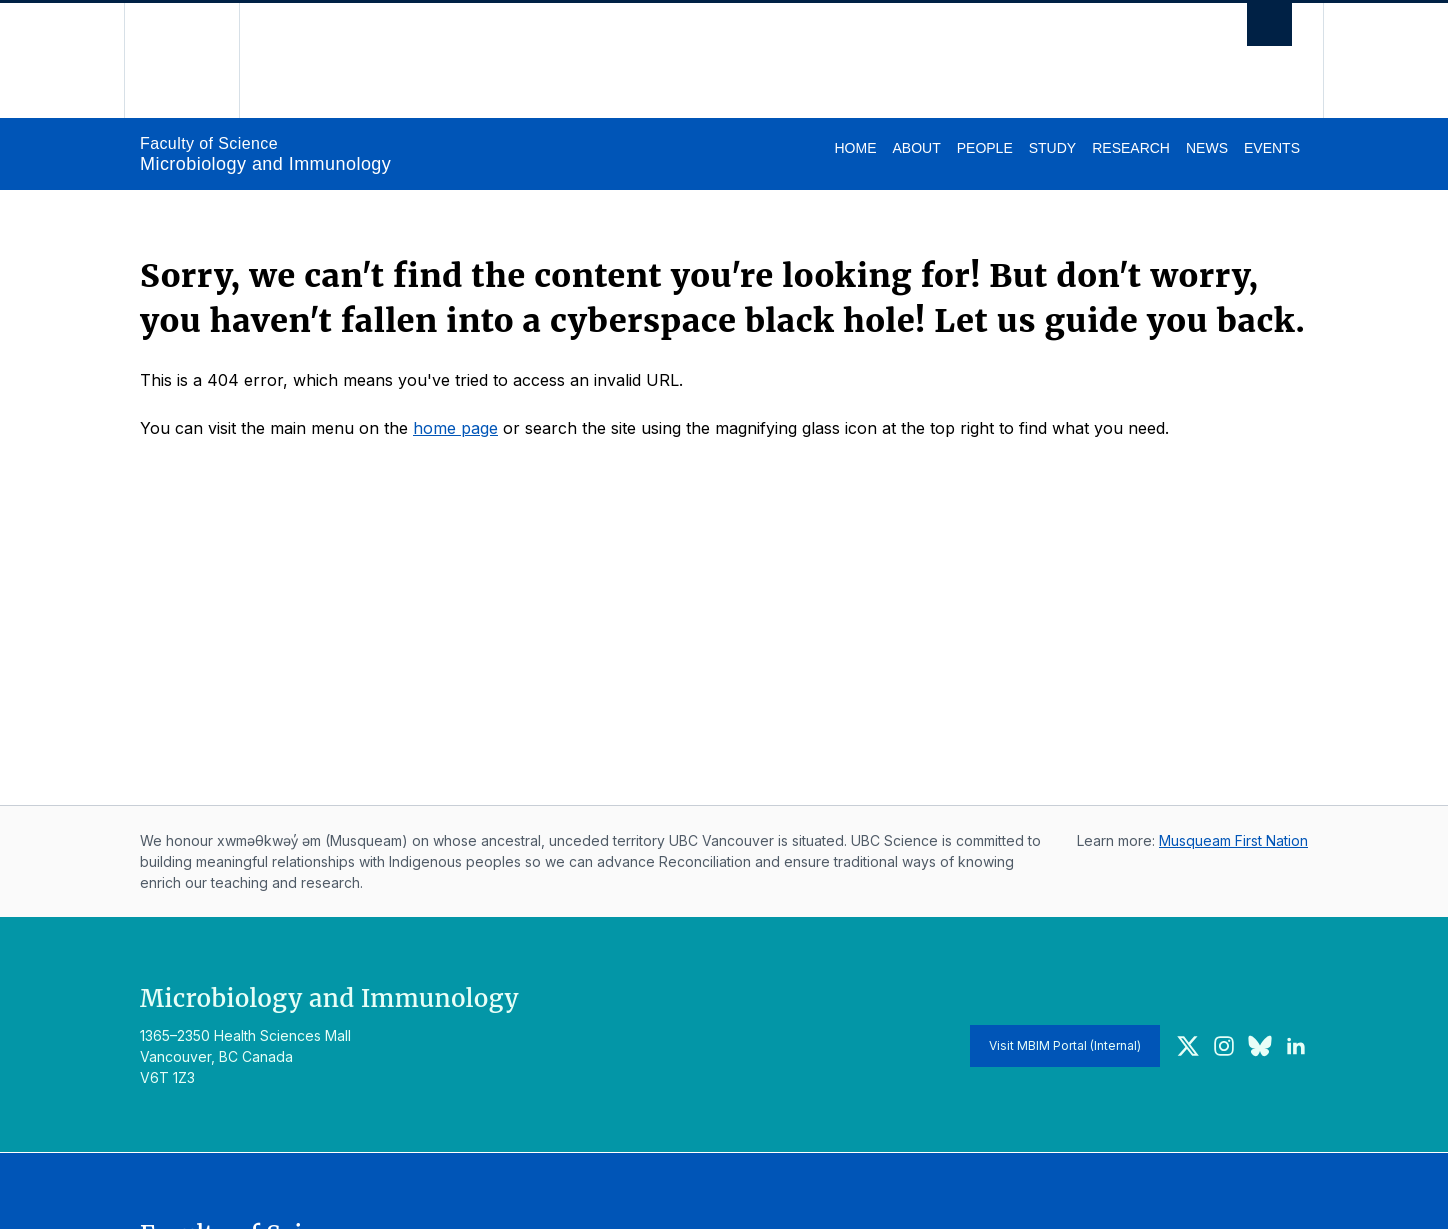 The width and height of the screenshot is (1448, 1229). I want to click on Home, so click(855, 148).